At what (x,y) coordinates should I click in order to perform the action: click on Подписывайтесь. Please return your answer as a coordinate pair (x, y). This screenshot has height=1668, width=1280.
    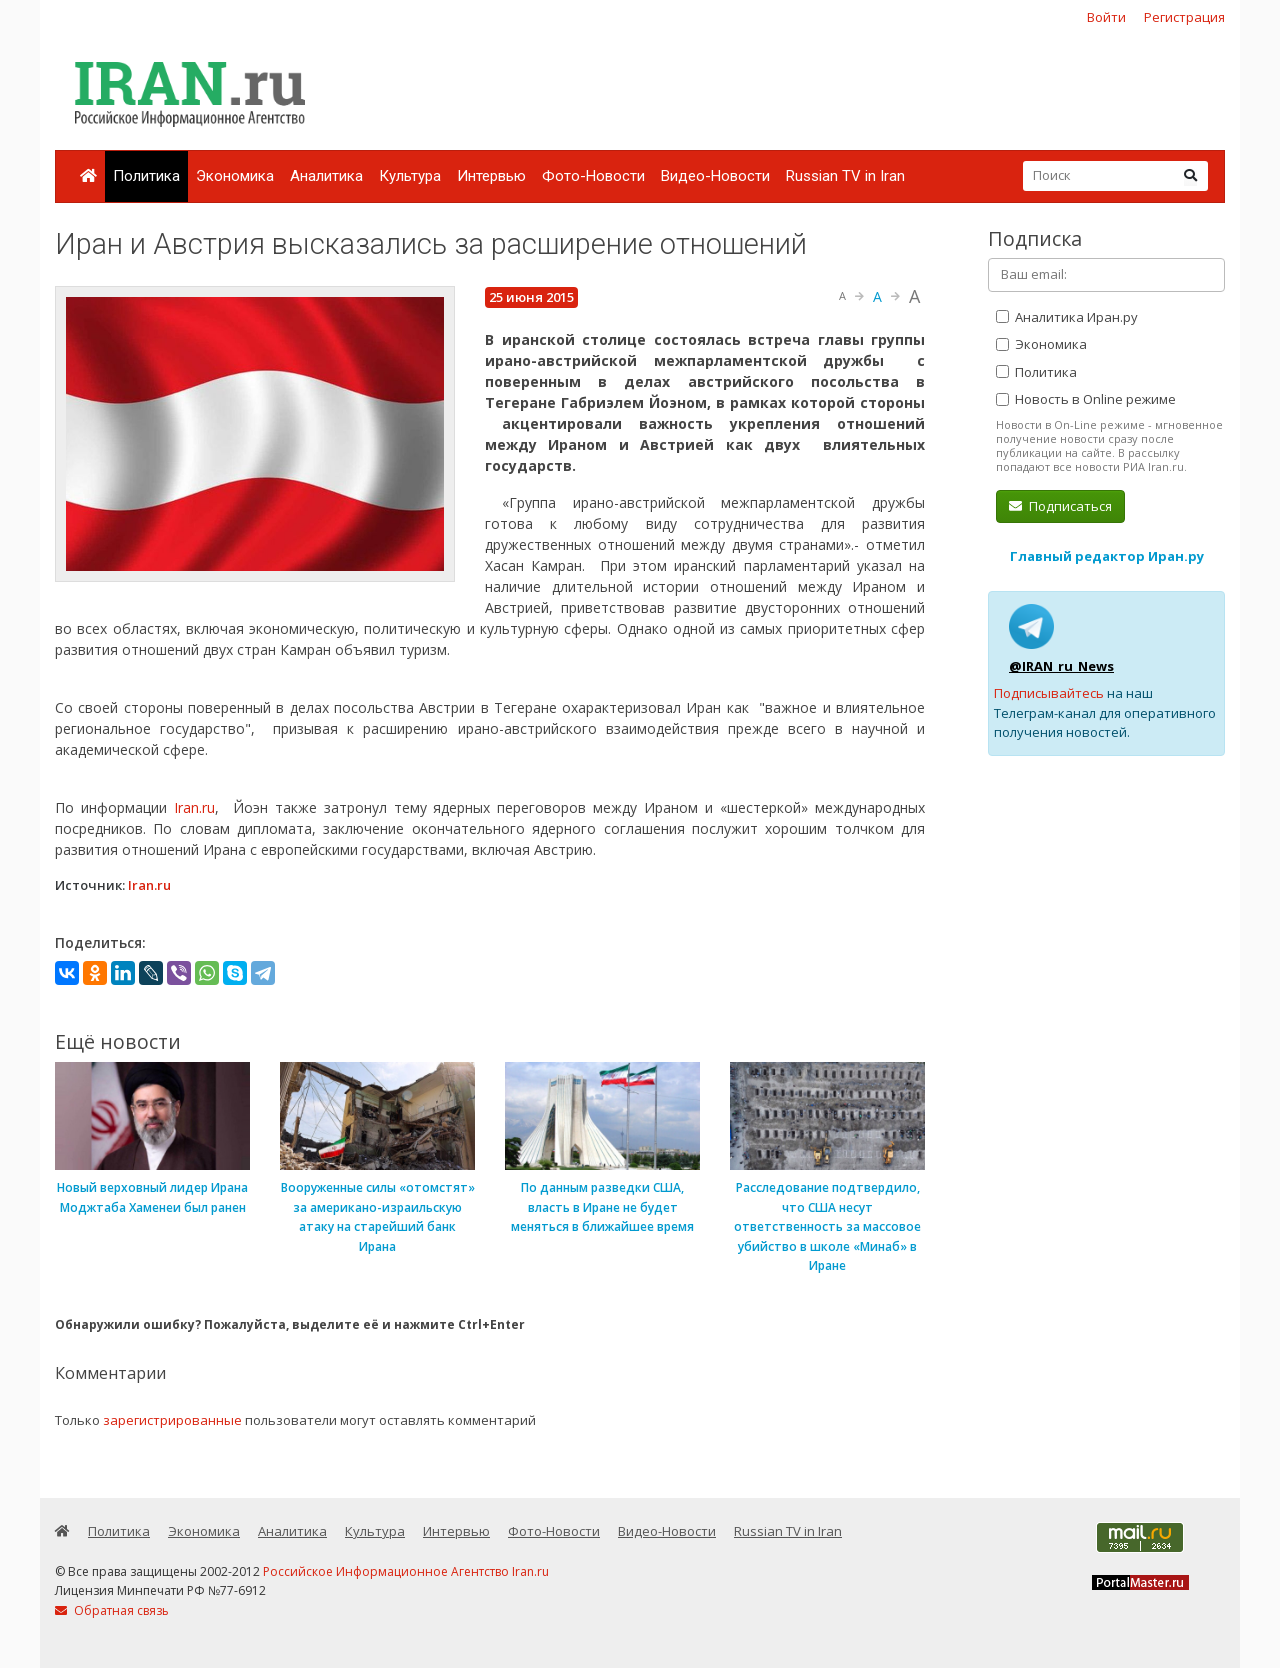
    Looking at the image, I should click on (1049, 693).